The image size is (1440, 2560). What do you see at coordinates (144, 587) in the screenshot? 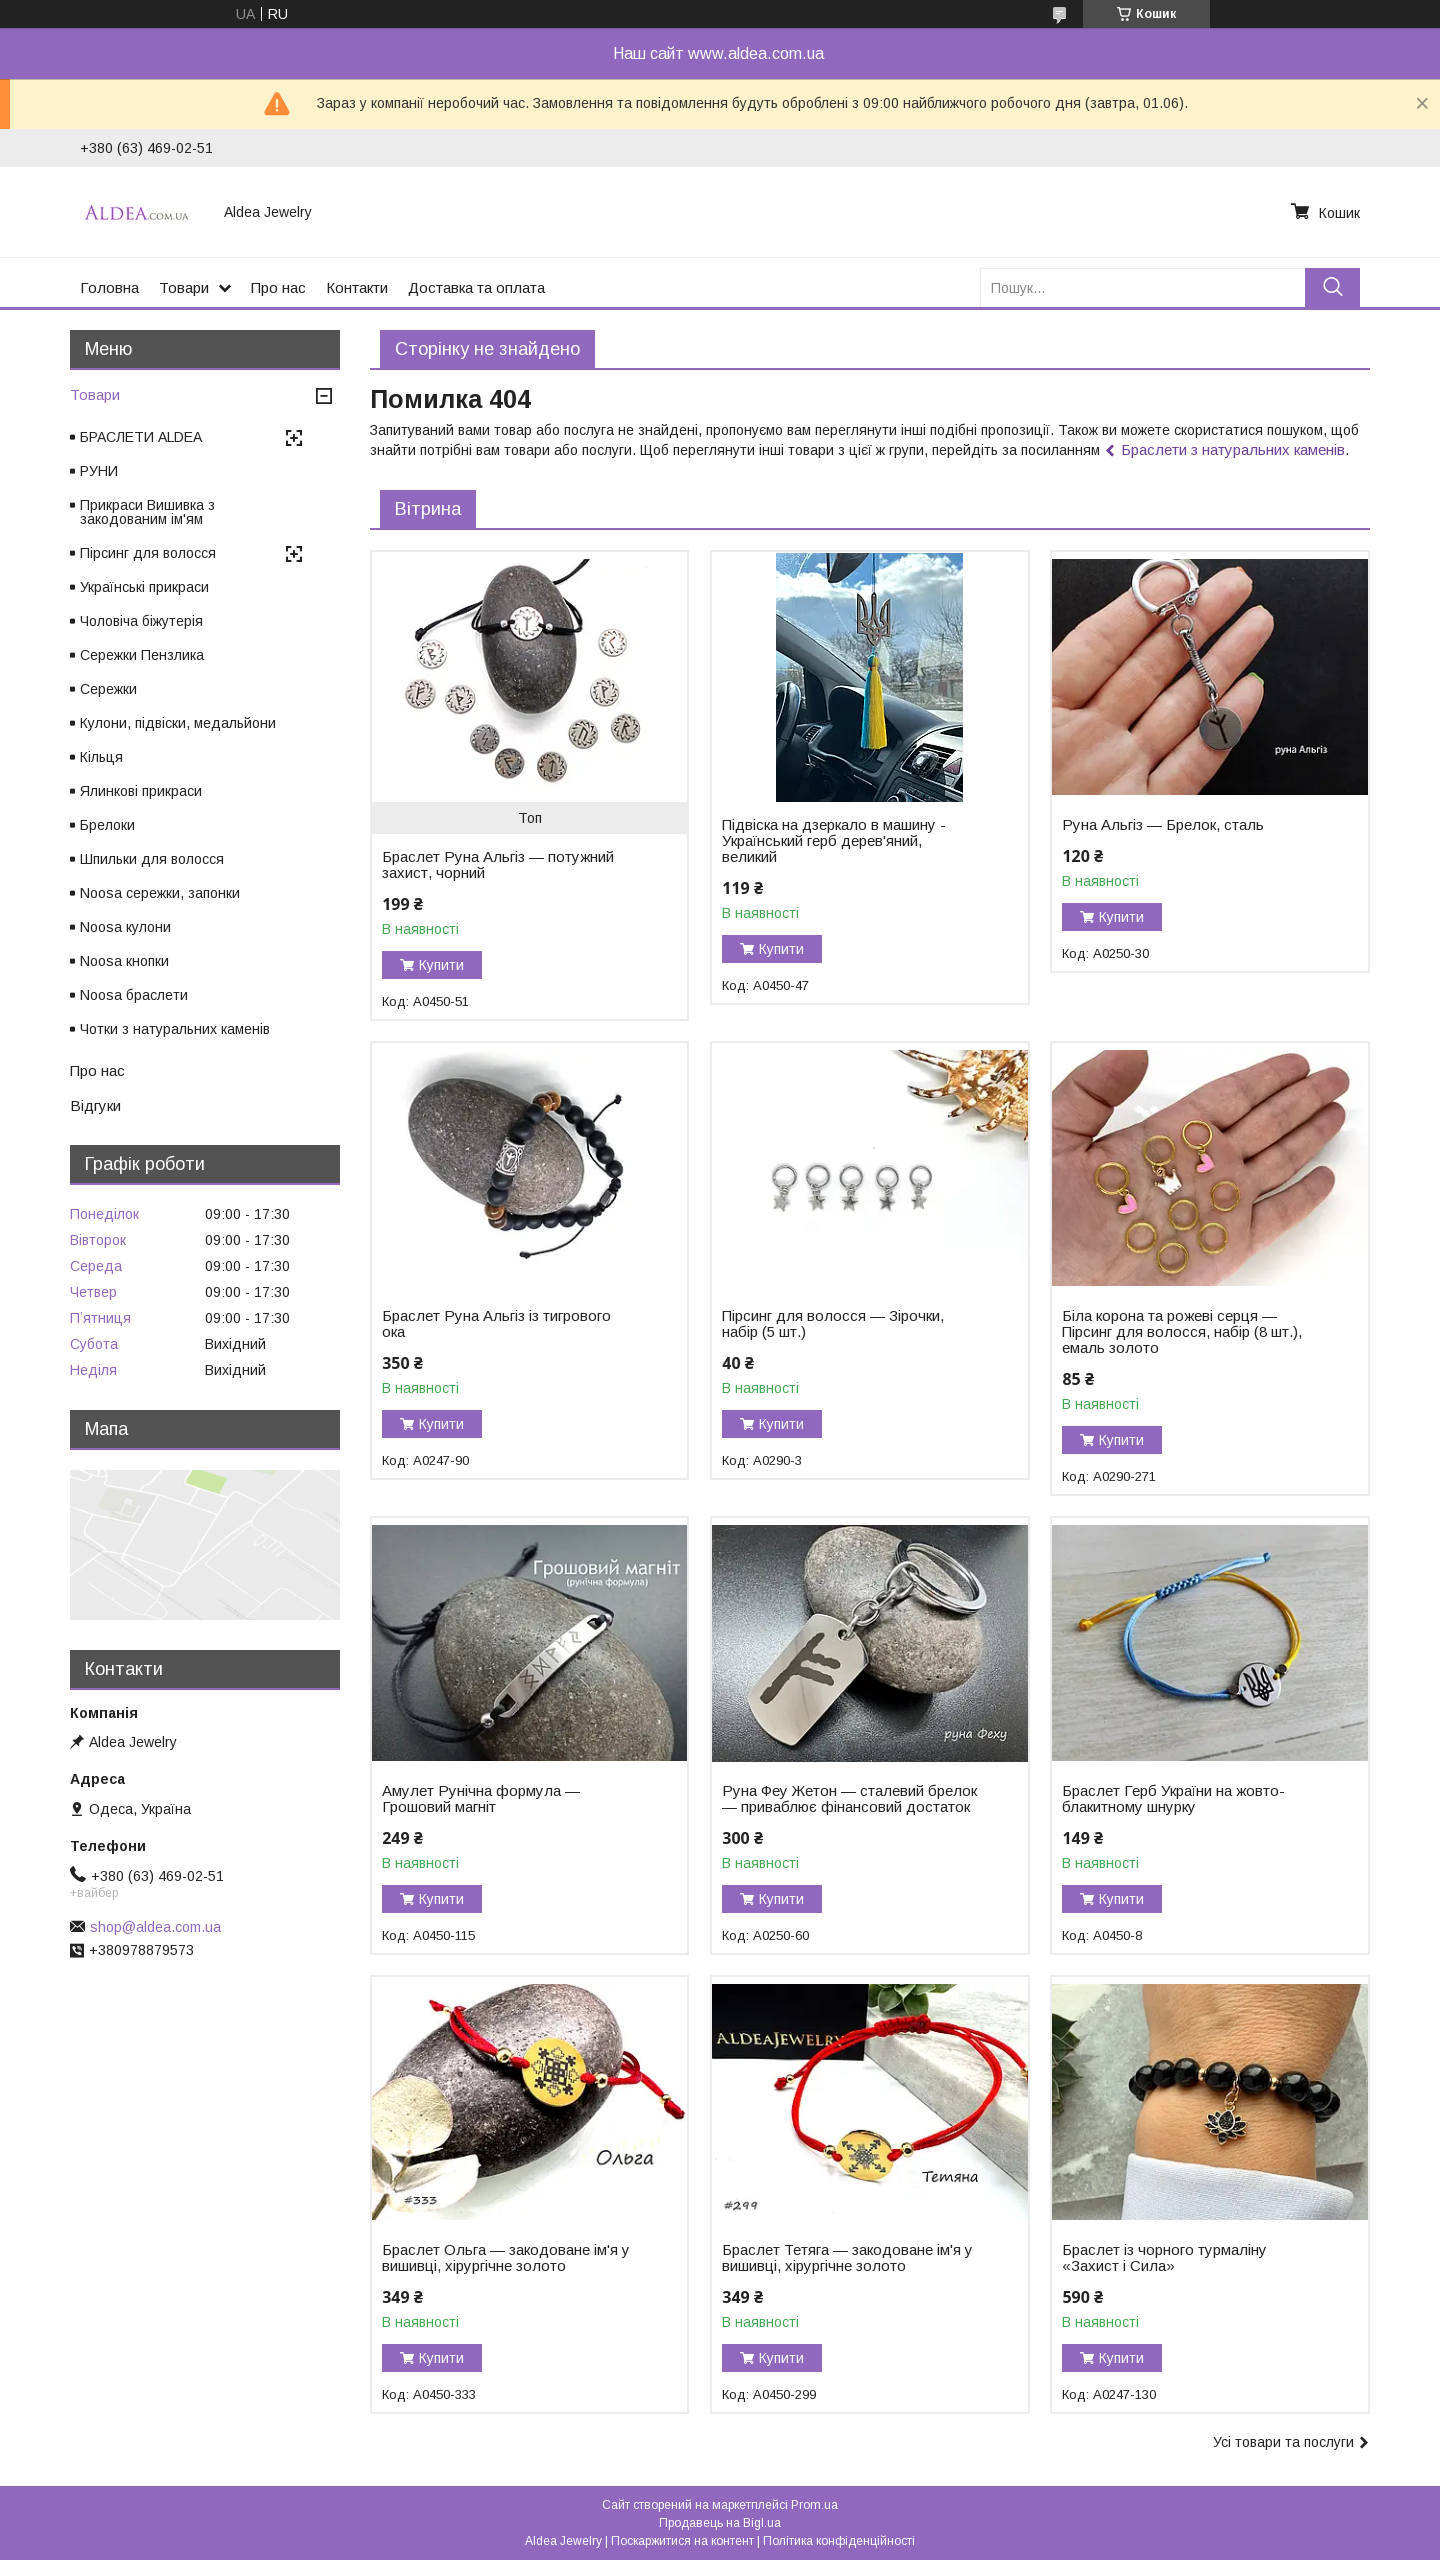
I see `Українські прикраси` at bounding box center [144, 587].